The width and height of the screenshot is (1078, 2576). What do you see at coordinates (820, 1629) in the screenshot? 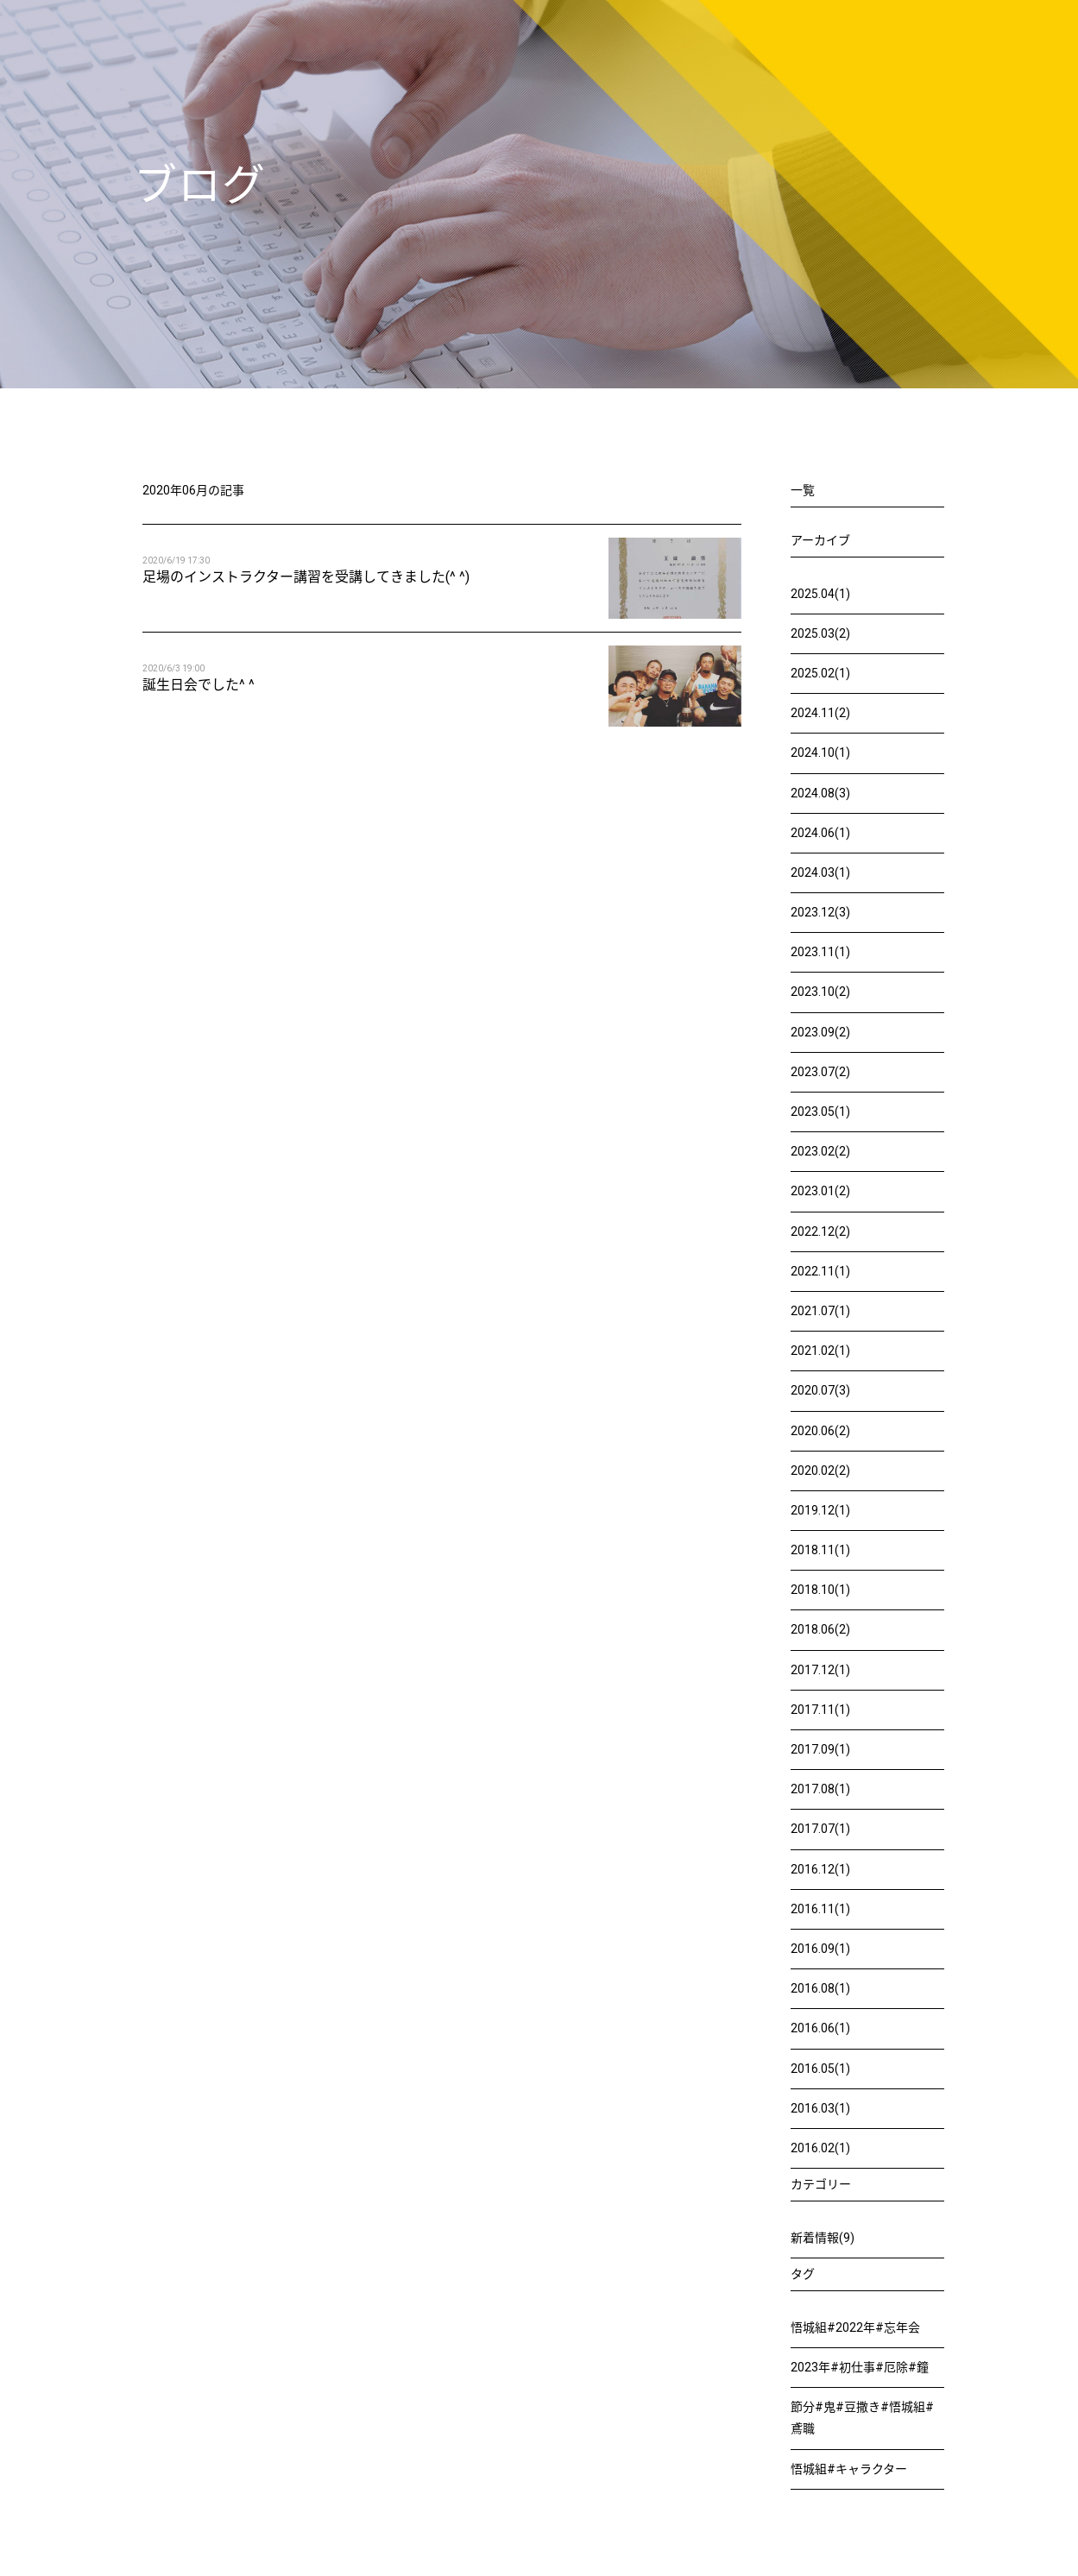
I see `2018.06(2)` at bounding box center [820, 1629].